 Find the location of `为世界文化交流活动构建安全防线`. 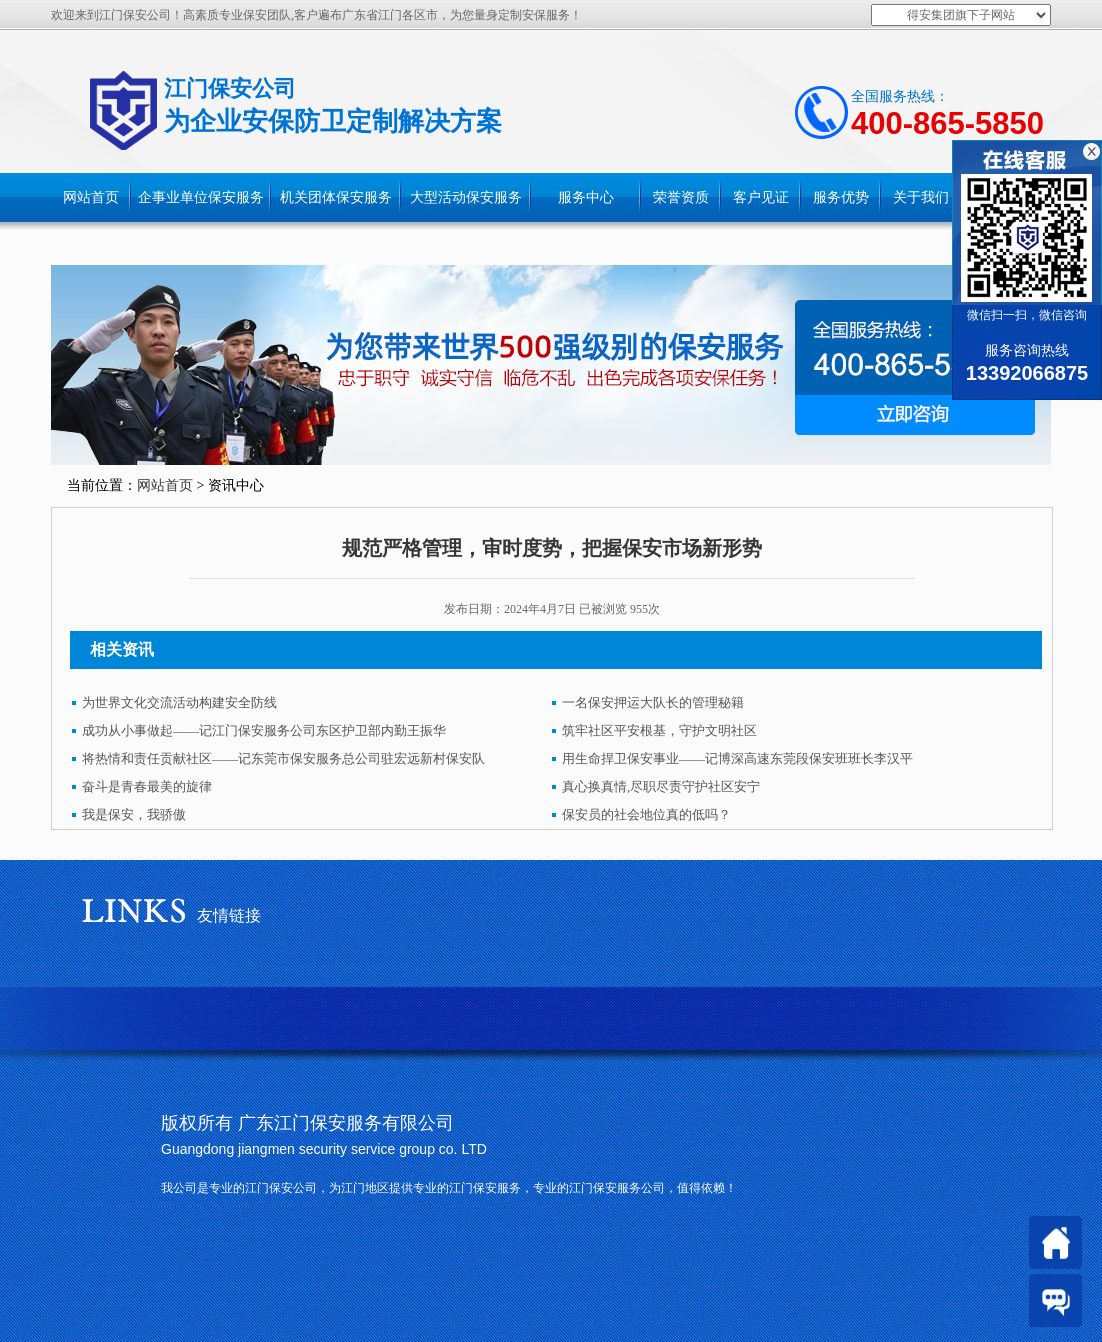

为世界文化交流活动构建安全防线 is located at coordinates (179, 702).